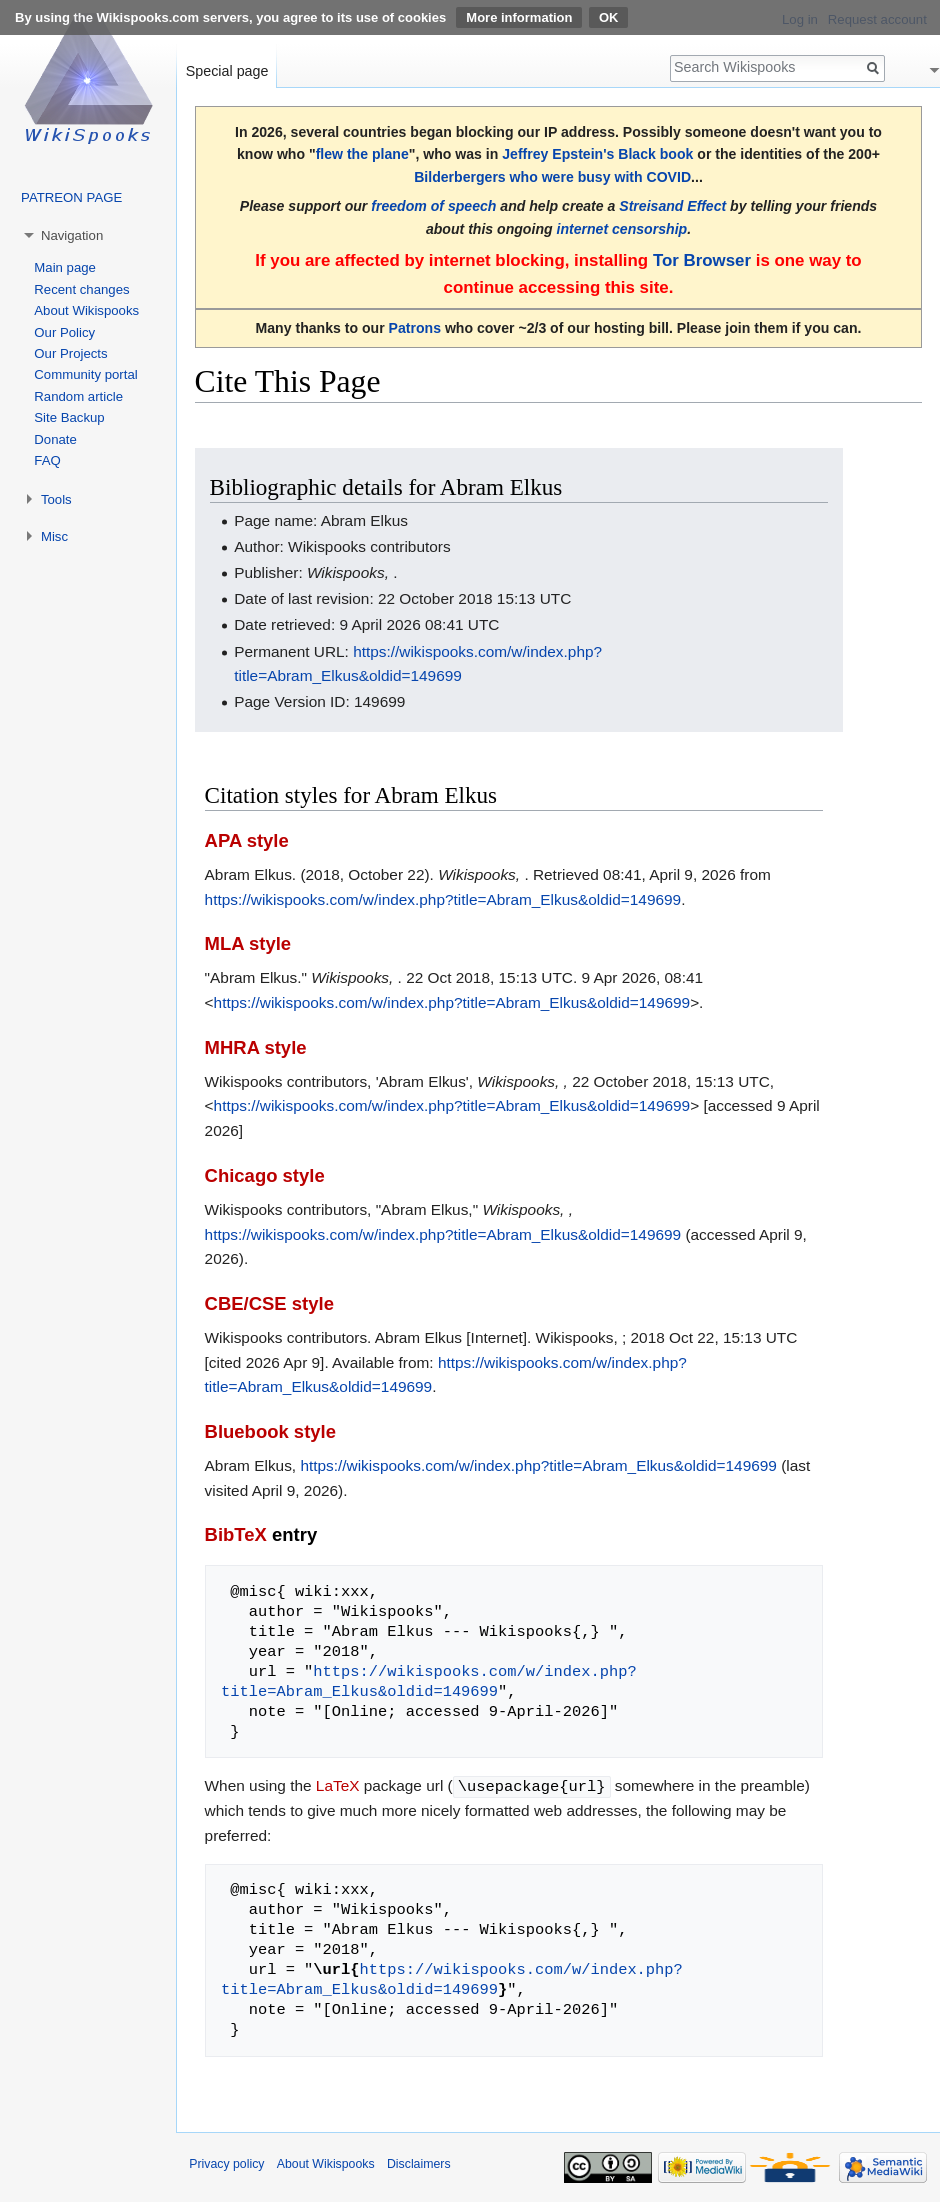 This screenshot has width=940, height=2202. What do you see at coordinates (70, 353) in the screenshot?
I see `Our Projects` at bounding box center [70, 353].